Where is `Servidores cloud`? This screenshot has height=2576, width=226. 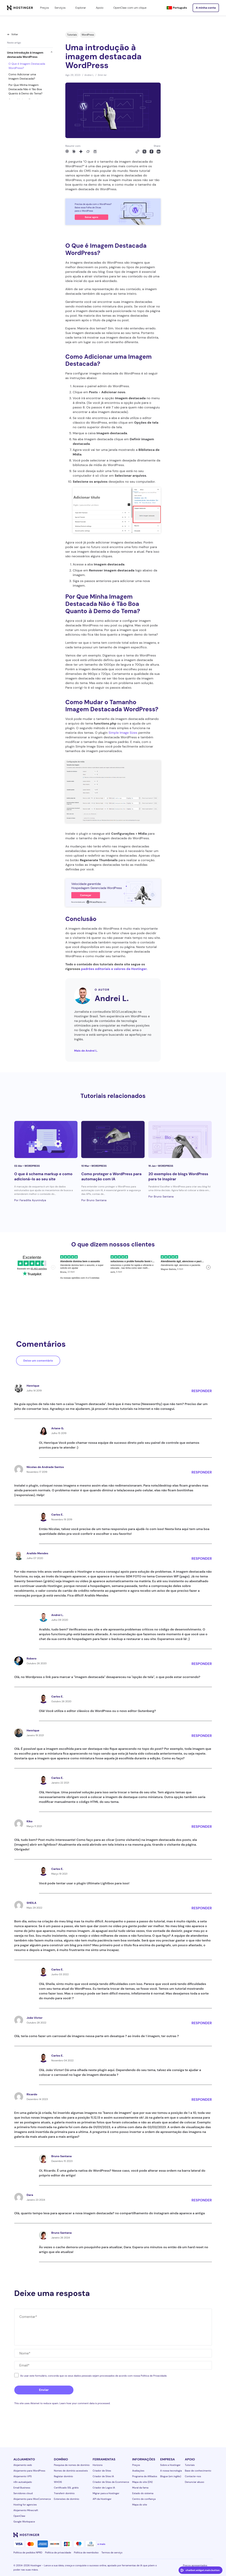
Servidores cloud is located at coordinates (23, 2493).